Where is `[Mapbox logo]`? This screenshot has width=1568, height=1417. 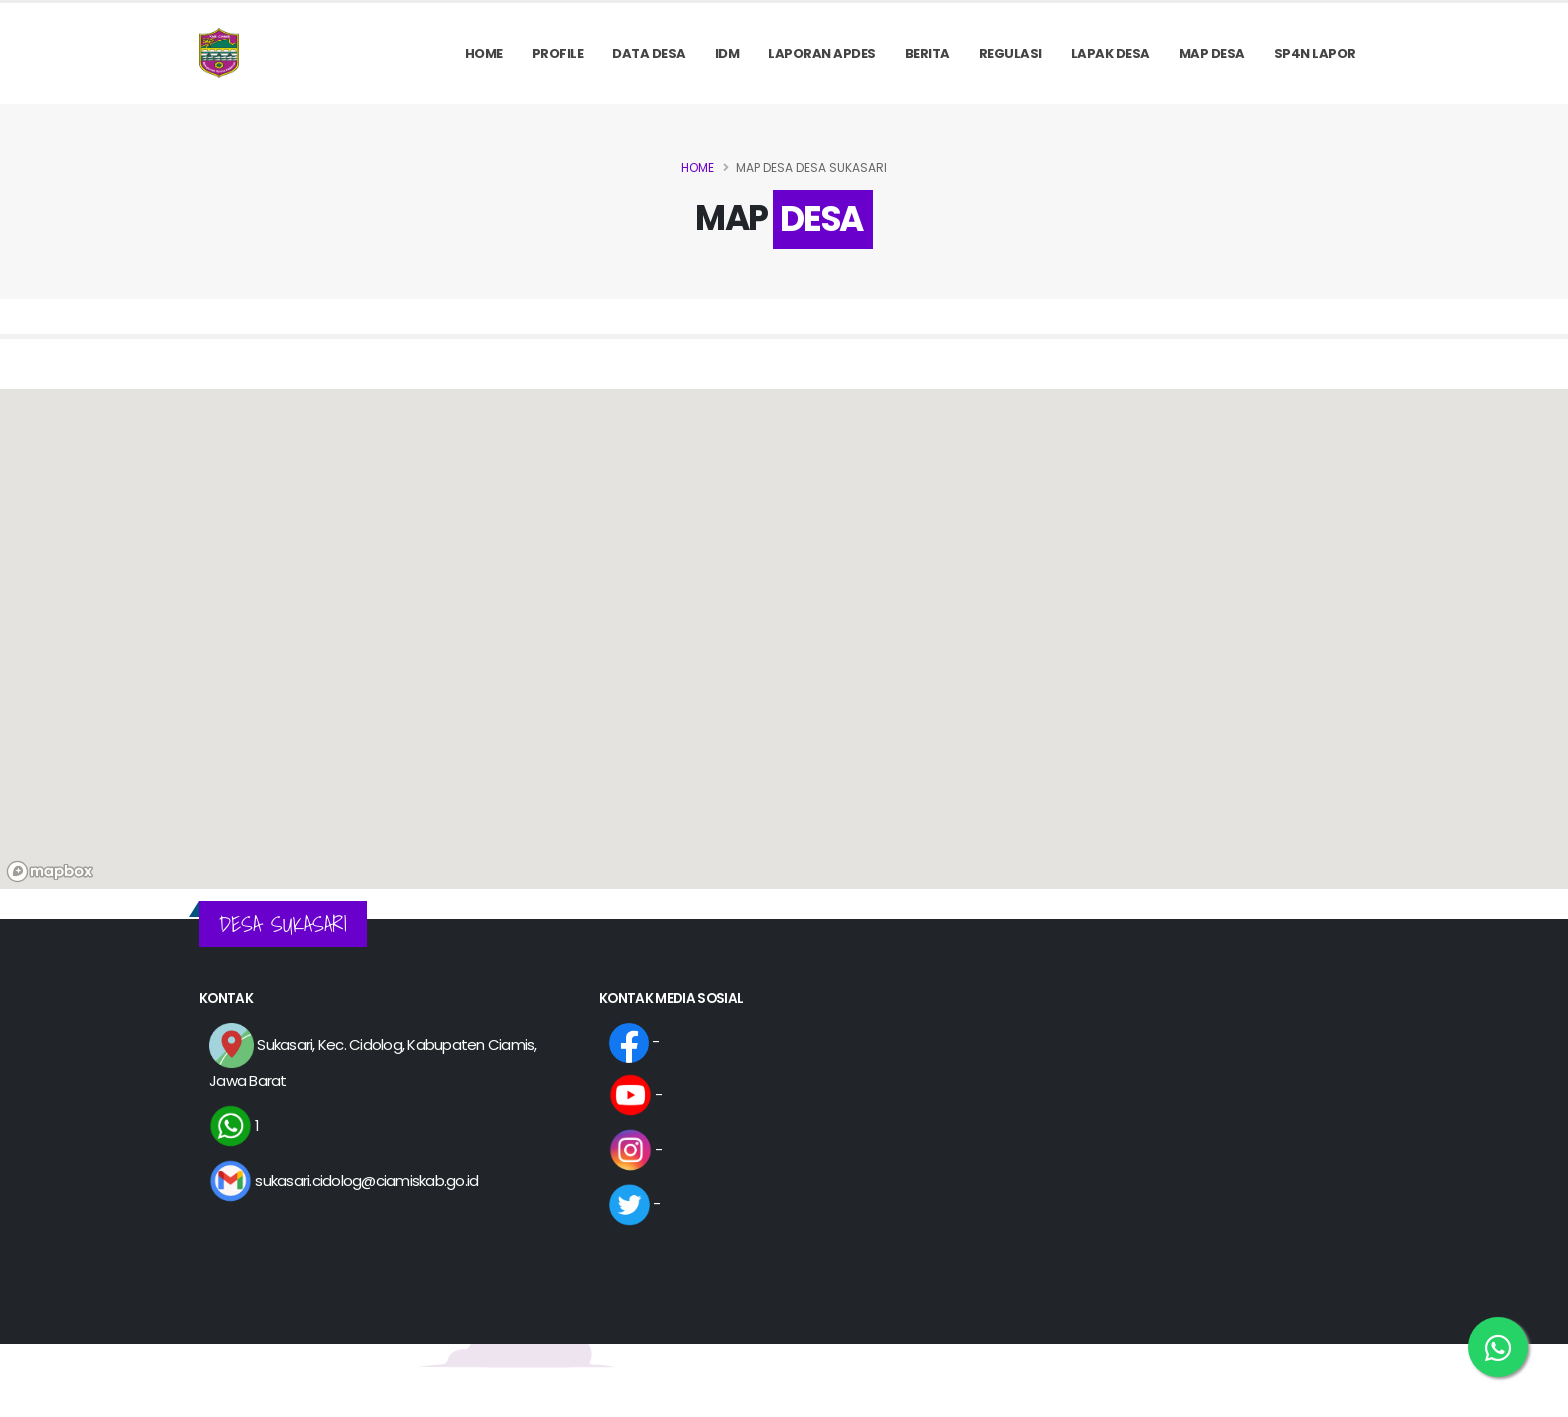
[Mapbox logo] is located at coordinates (50, 871).